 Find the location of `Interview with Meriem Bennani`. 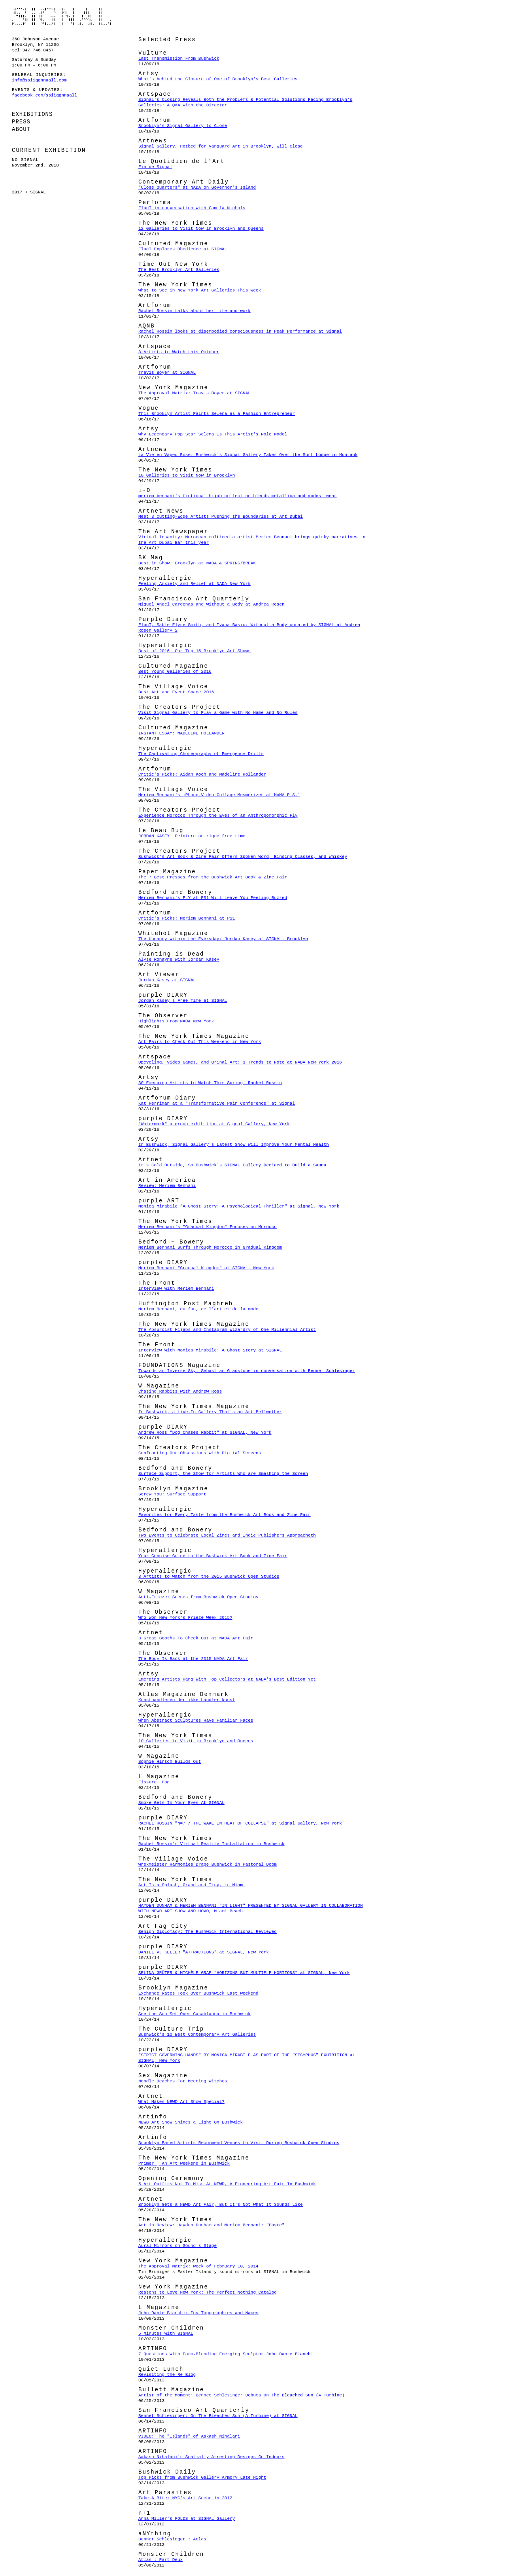

Interview with Meriem Bennani is located at coordinates (176, 1288).